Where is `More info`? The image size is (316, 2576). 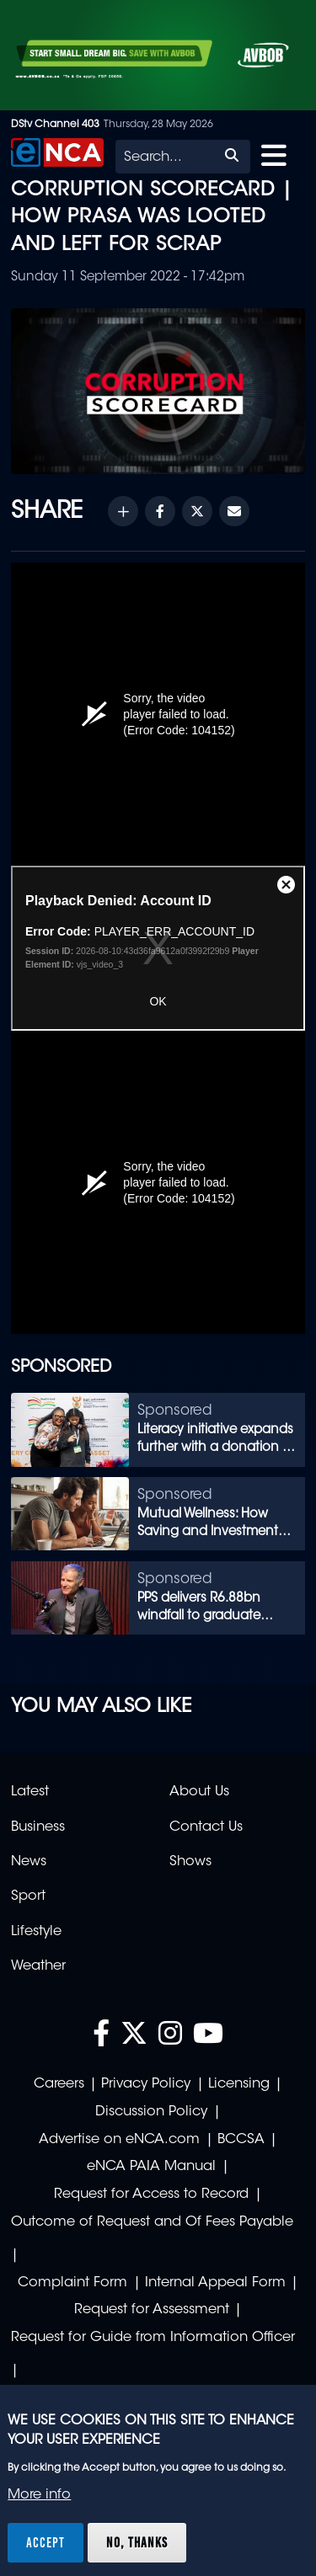
More info is located at coordinates (39, 2495).